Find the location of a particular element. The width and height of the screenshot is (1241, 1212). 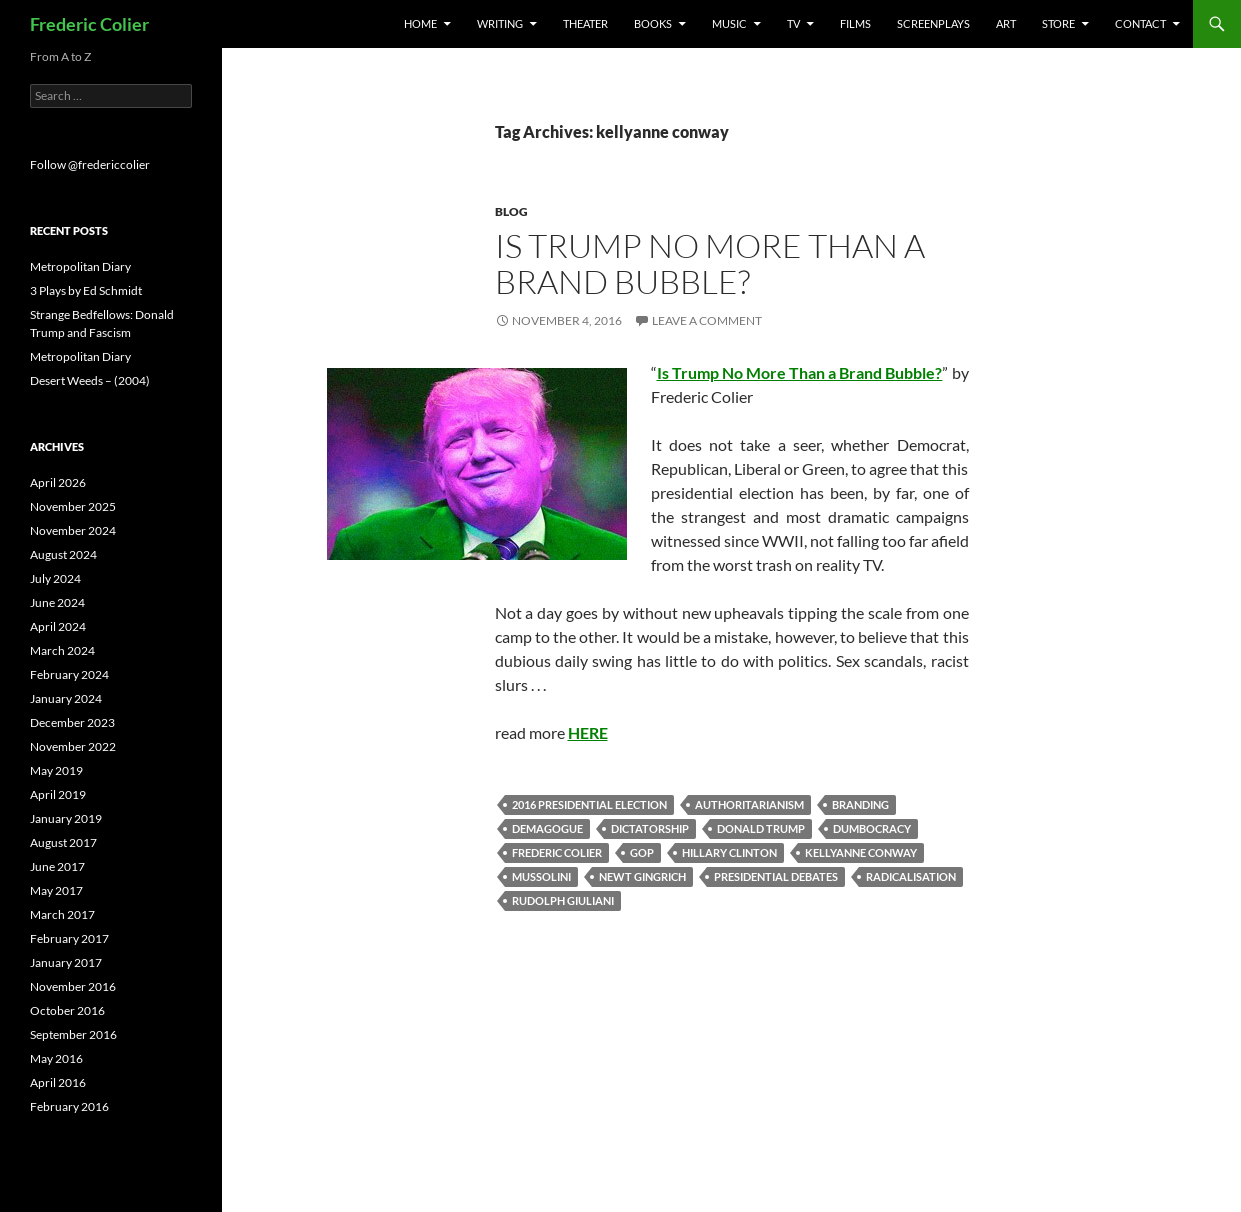

January 2019 is located at coordinates (66, 818).